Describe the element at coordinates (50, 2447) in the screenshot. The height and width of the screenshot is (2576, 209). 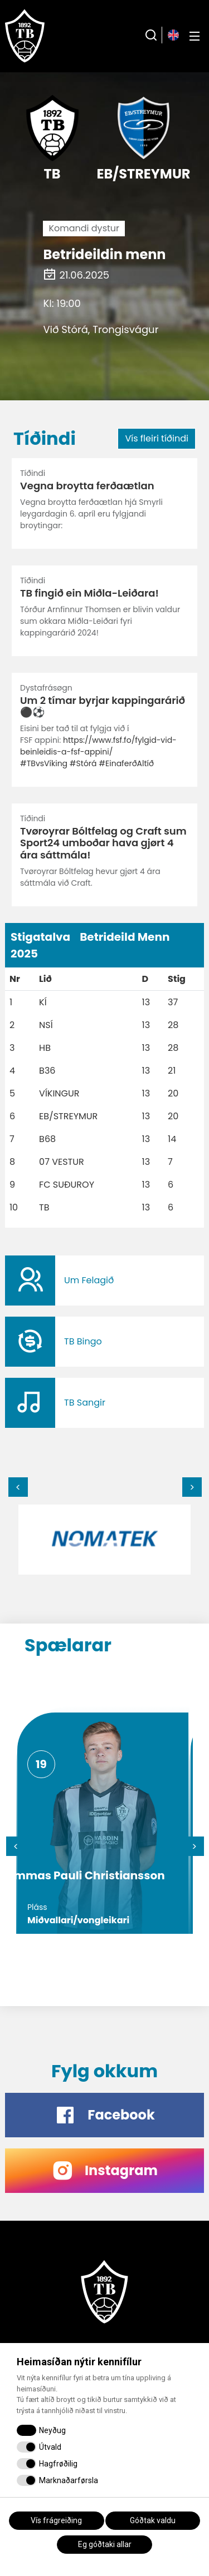
I see `Útvald` at that location.